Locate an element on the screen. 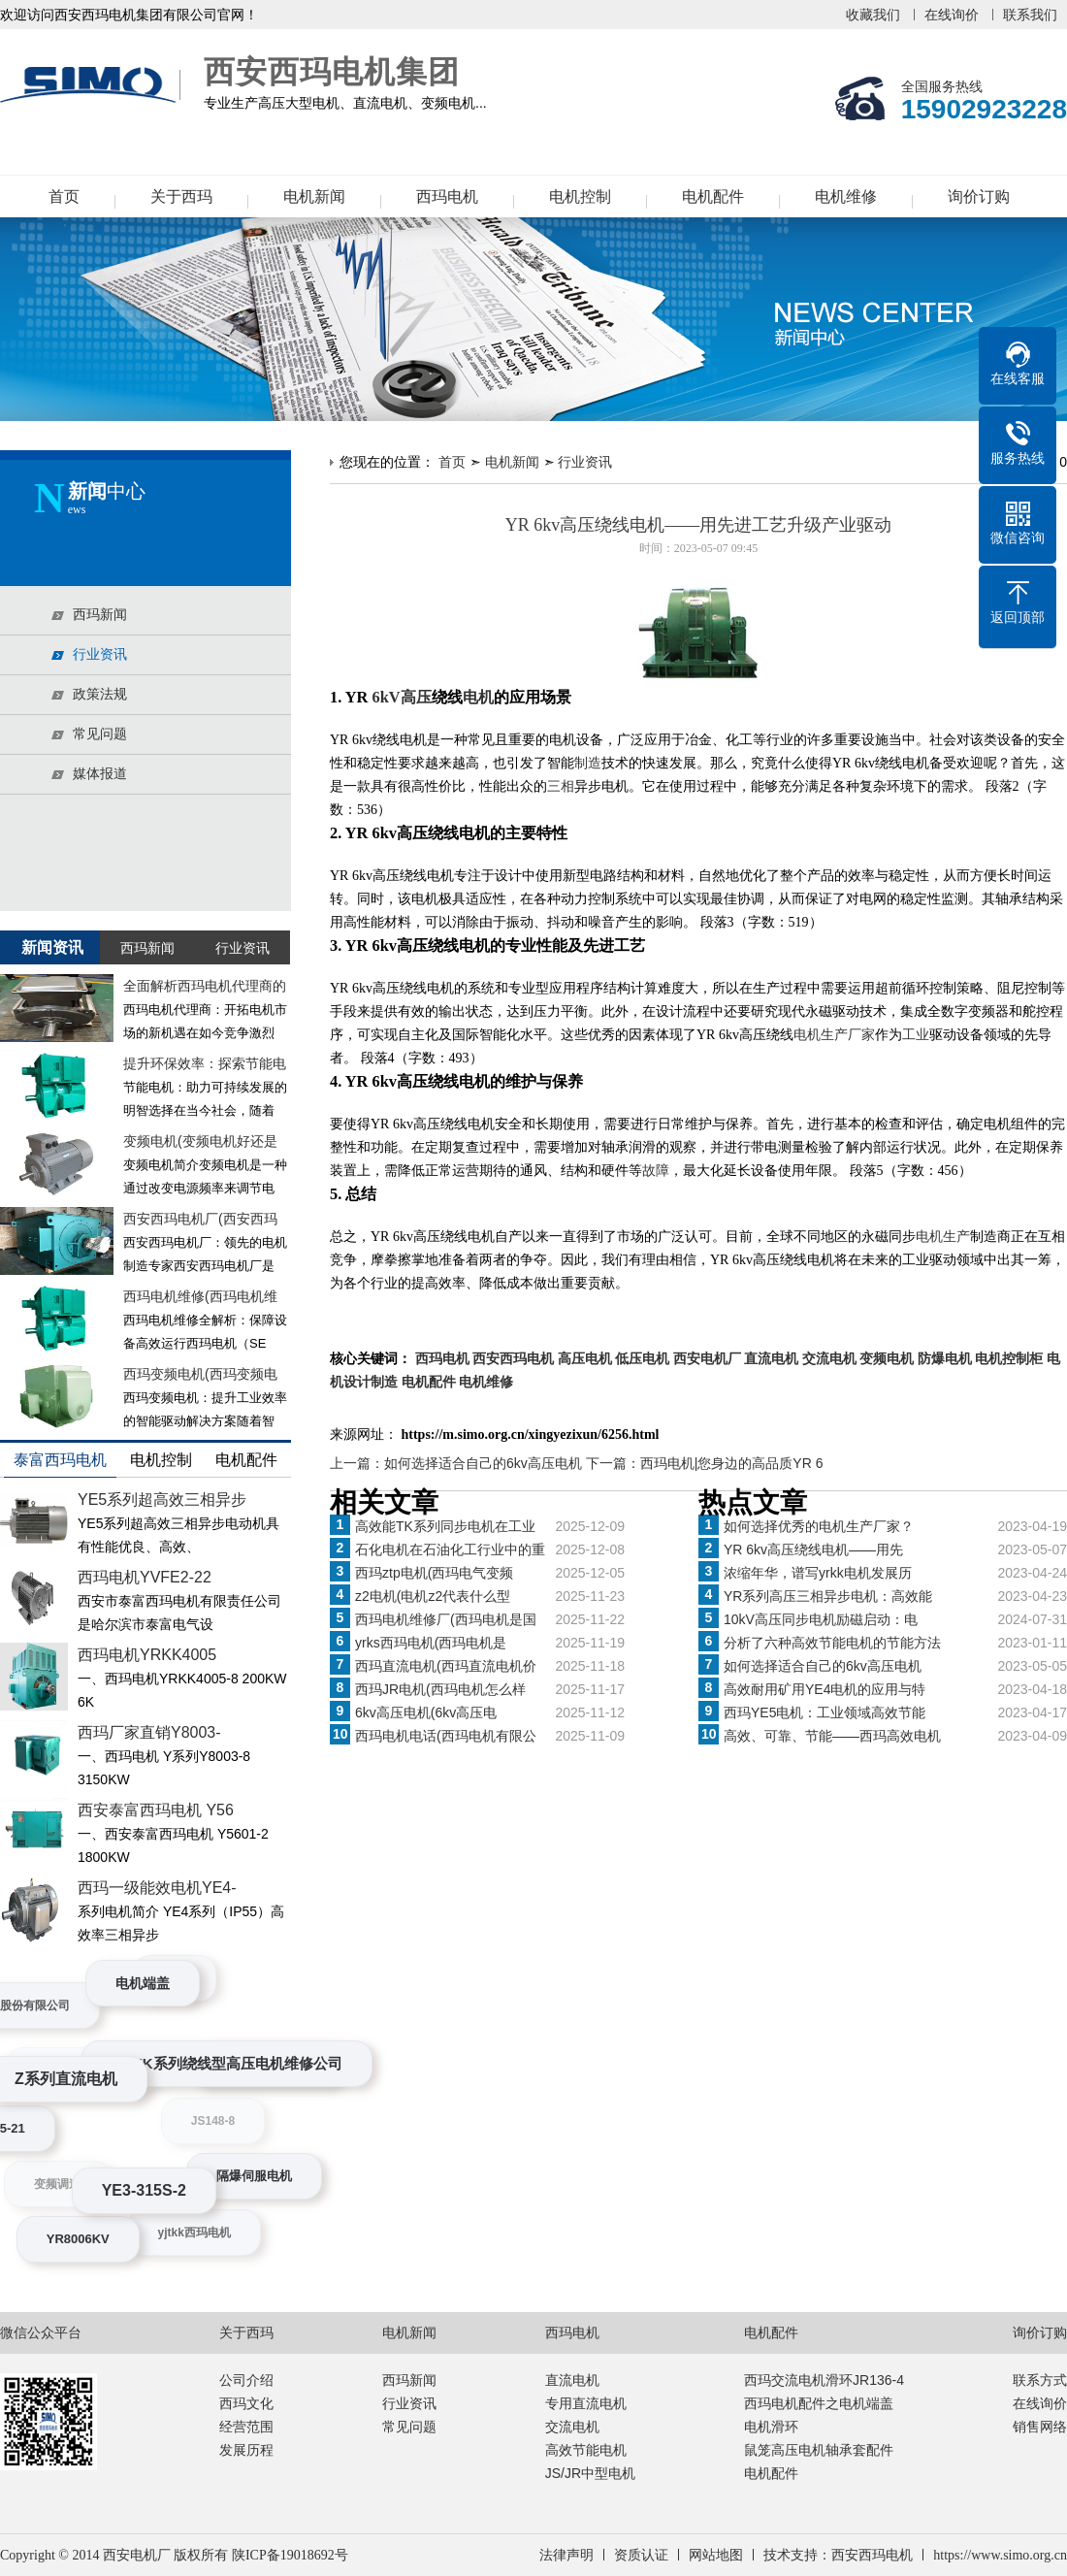 The height and width of the screenshot is (2576, 1067). 西玛电机电话(西玛电机有限公 is located at coordinates (445, 1736).